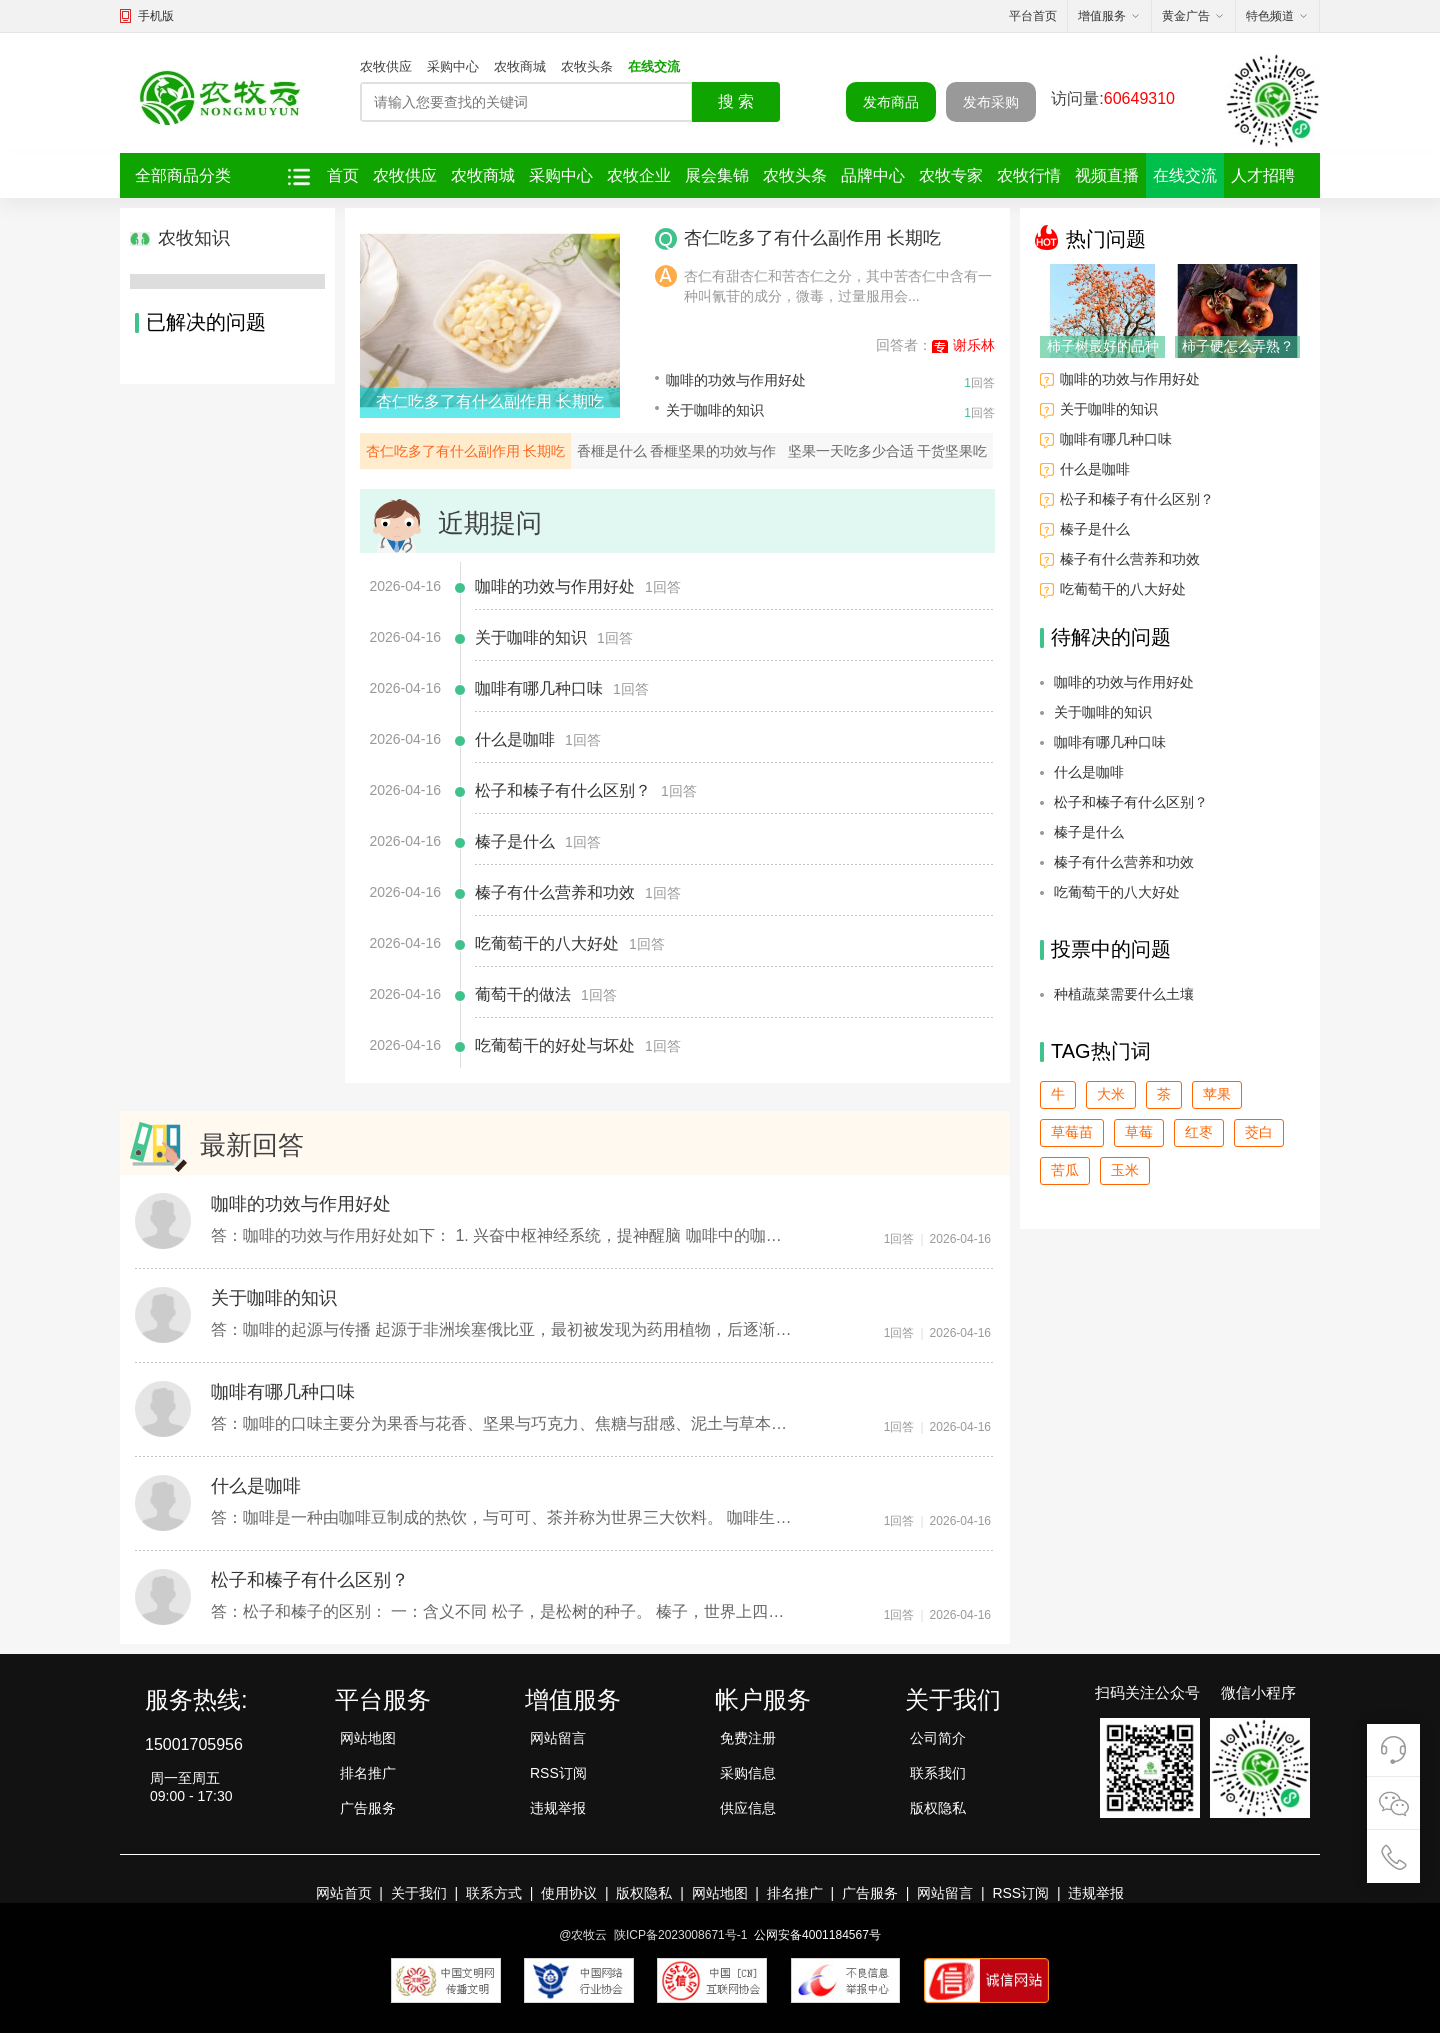  What do you see at coordinates (343, 175) in the screenshot?
I see `首页` at bounding box center [343, 175].